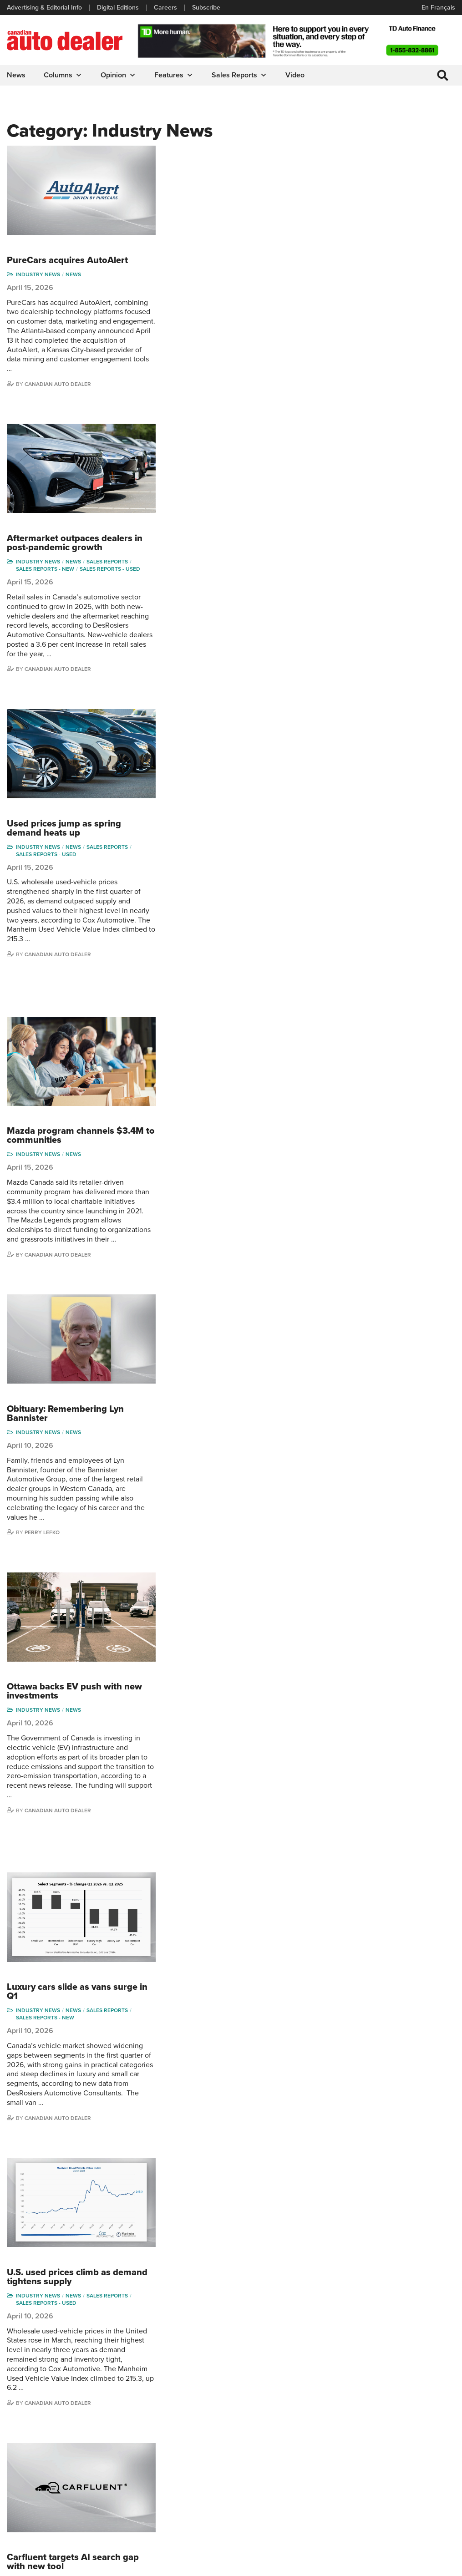  Describe the element at coordinates (16, 75) in the screenshot. I see `News` at that location.